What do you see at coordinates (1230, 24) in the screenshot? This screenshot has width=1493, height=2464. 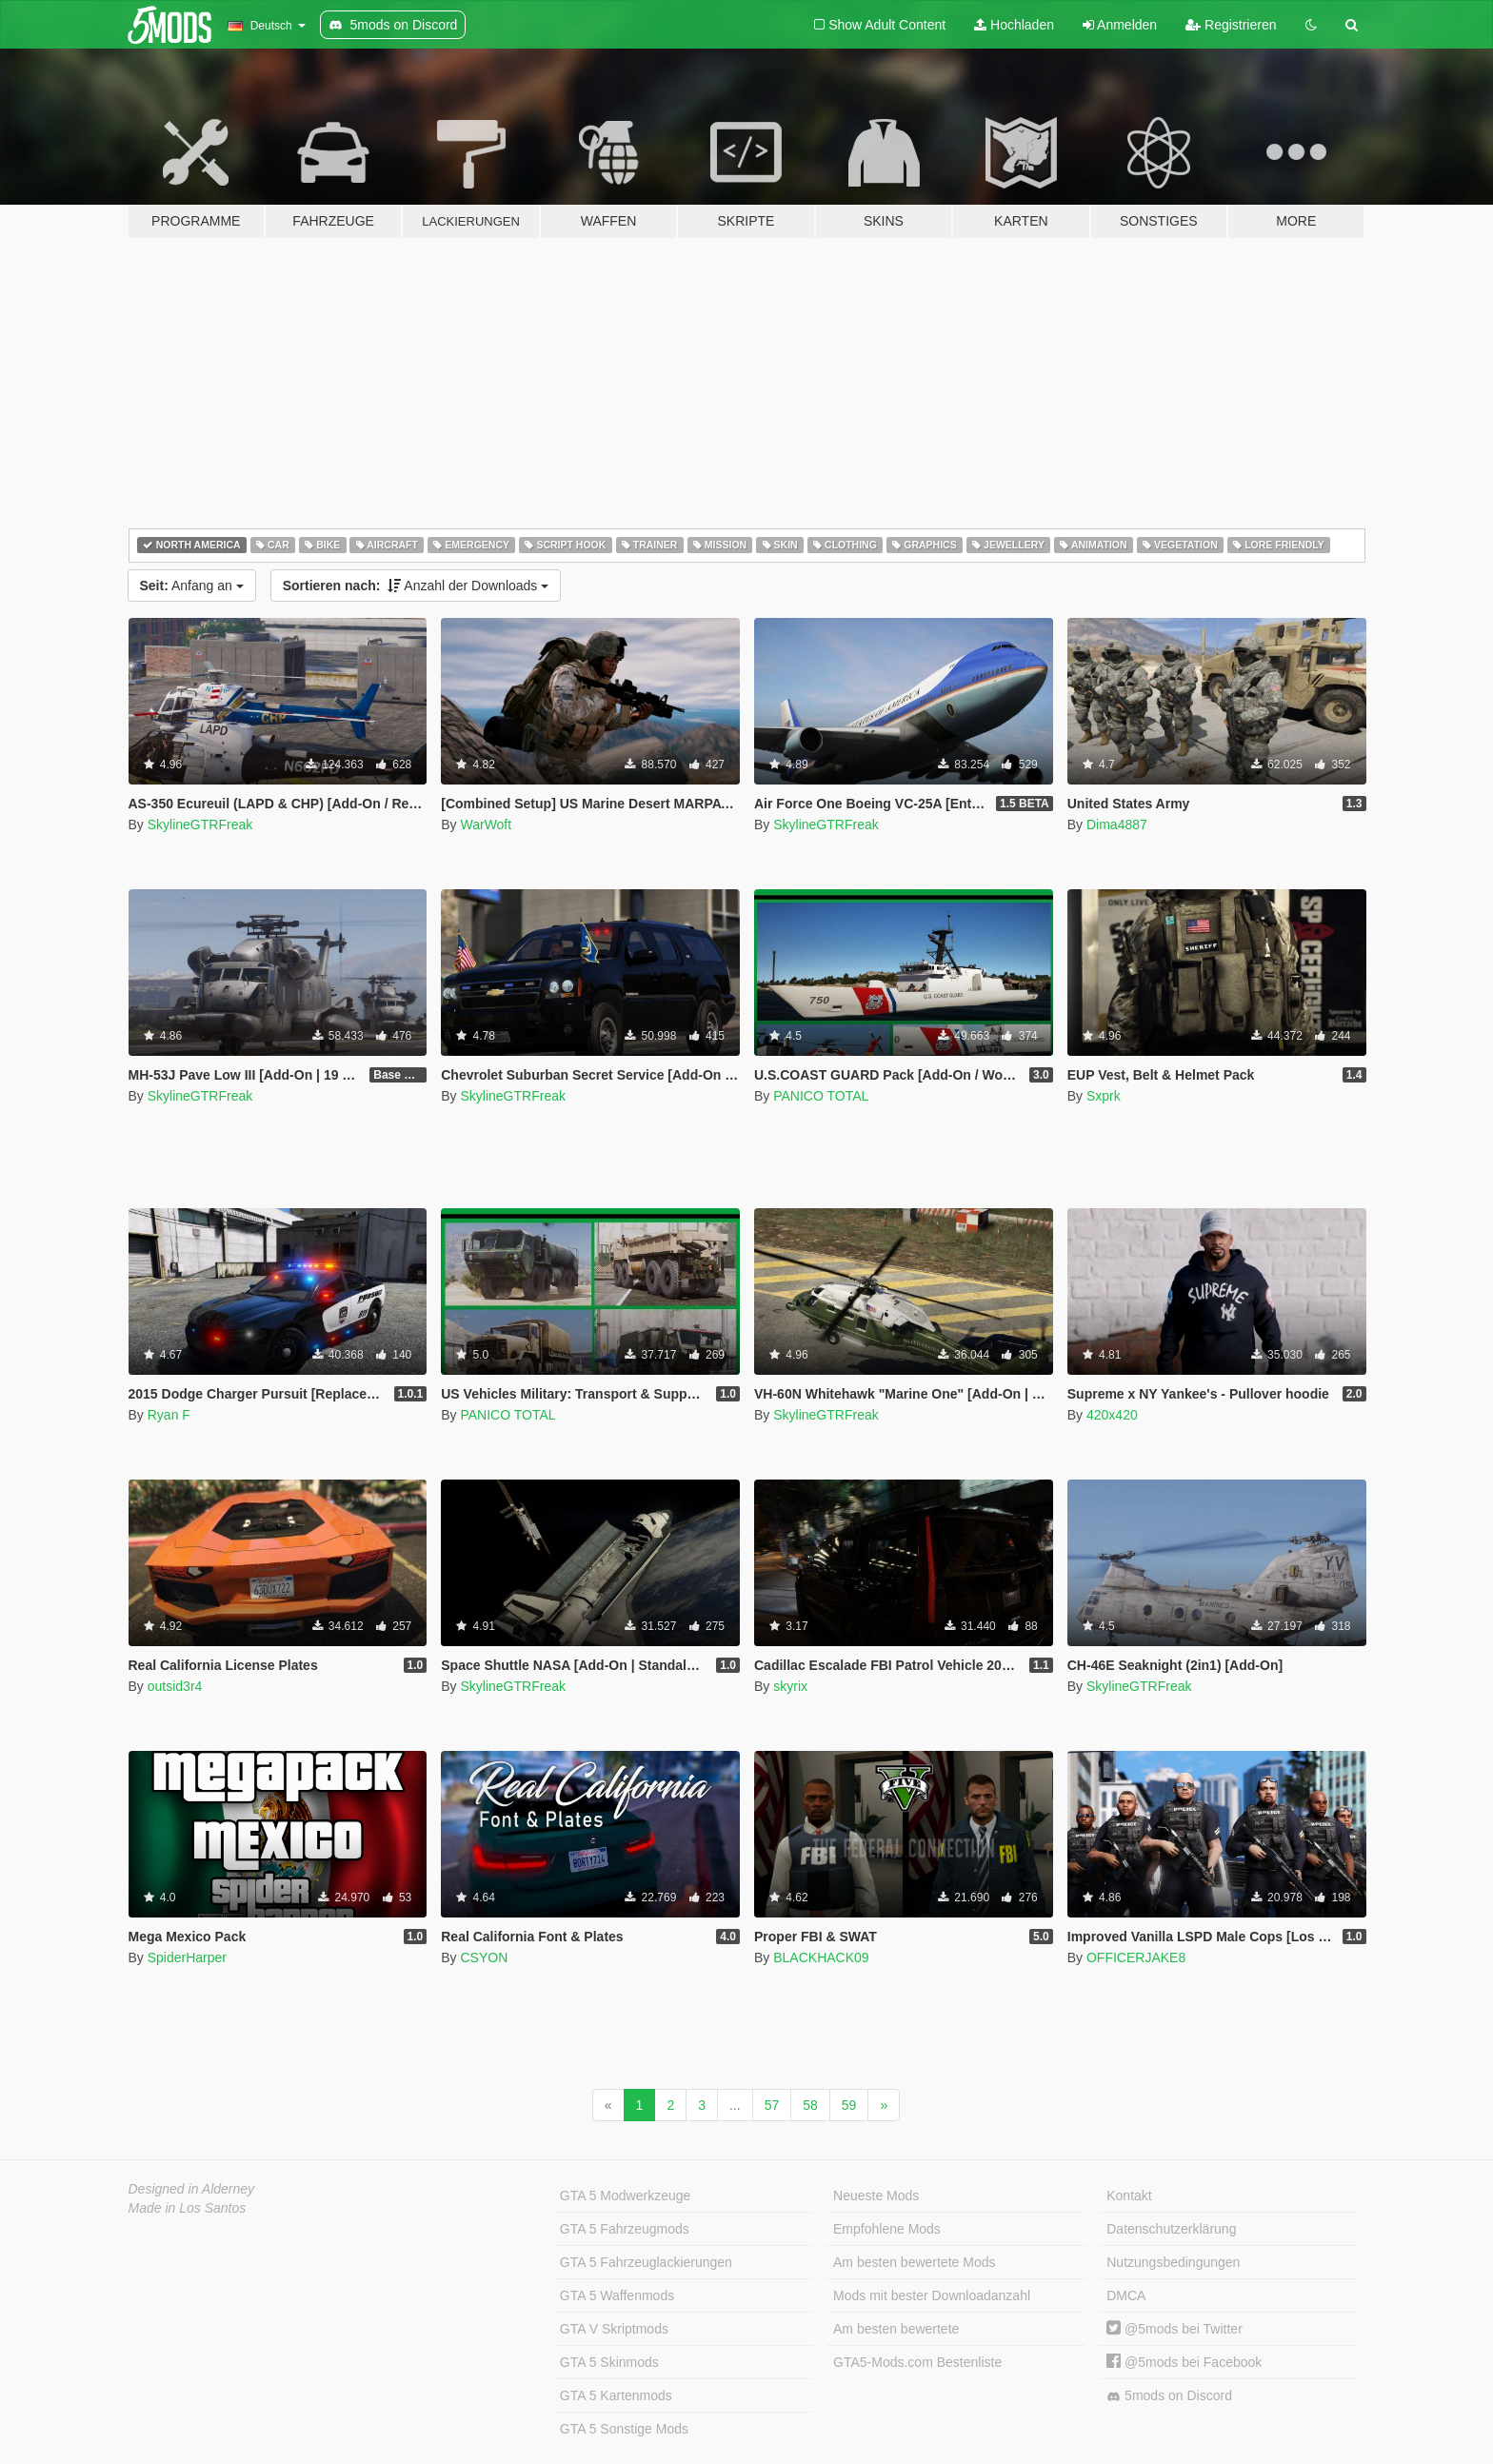 I see `Registrieren` at bounding box center [1230, 24].